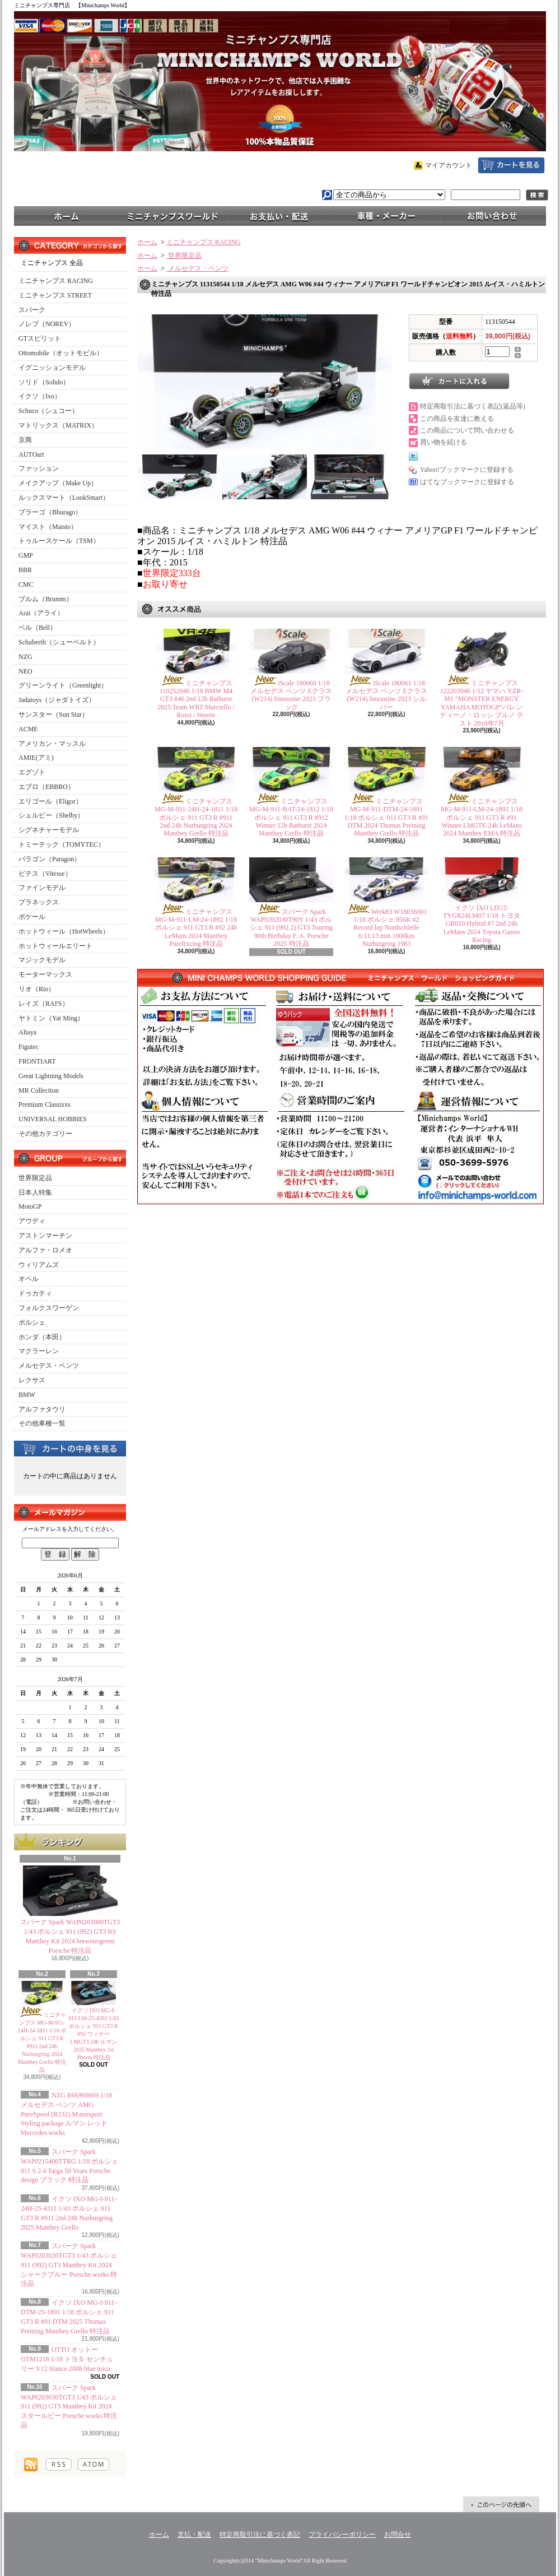 This screenshot has width=560, height=2576. What do you see at coordinates (49, 859) in the screenshot?
I see `パラゴン（Paragon）` at bounding box center [49, 859].